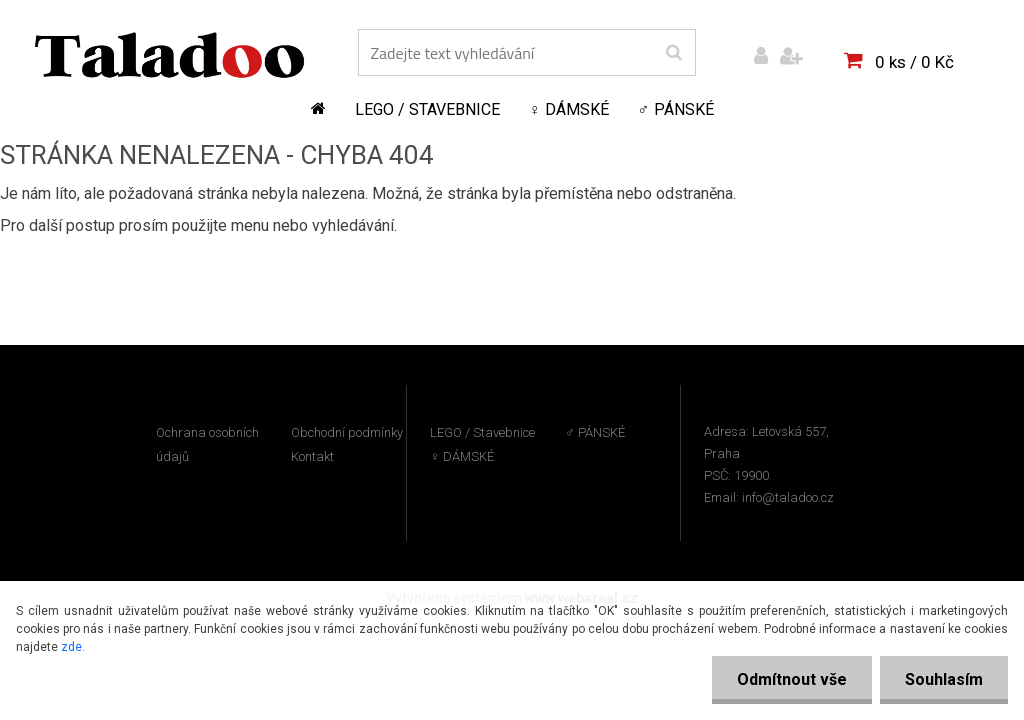  Describe the element at coordinates (427, 109) in the screenshot. I see `LEGO / Stavebnice` at that location.